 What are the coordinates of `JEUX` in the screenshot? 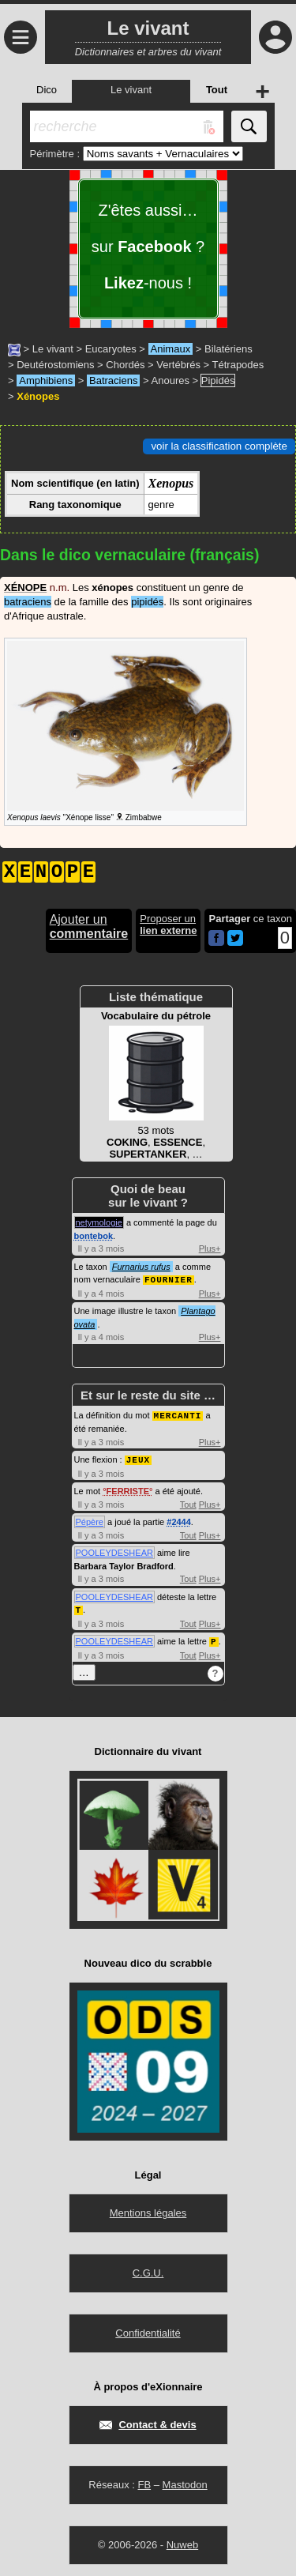 It's located at (138, 1457).